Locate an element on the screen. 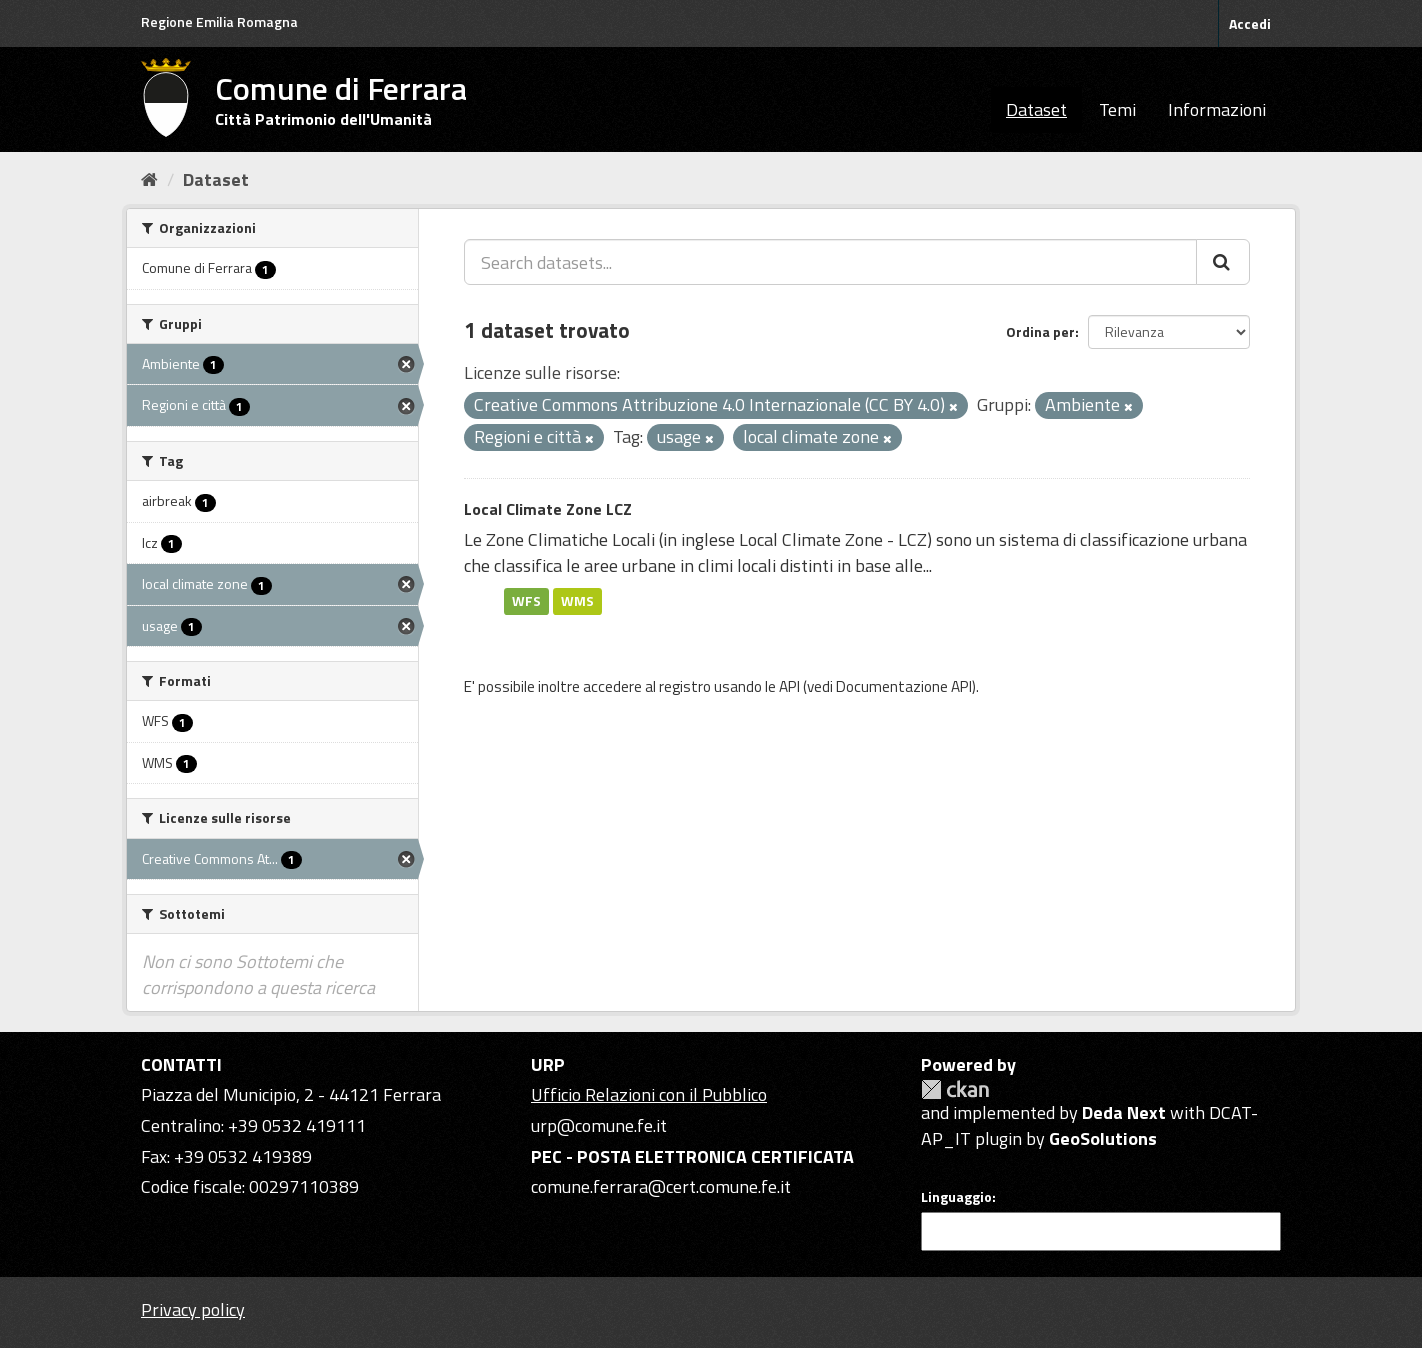 This screenshot has height=1348, width=1422. Local Climate Zone LCZ is located at coordinates (548, 509).